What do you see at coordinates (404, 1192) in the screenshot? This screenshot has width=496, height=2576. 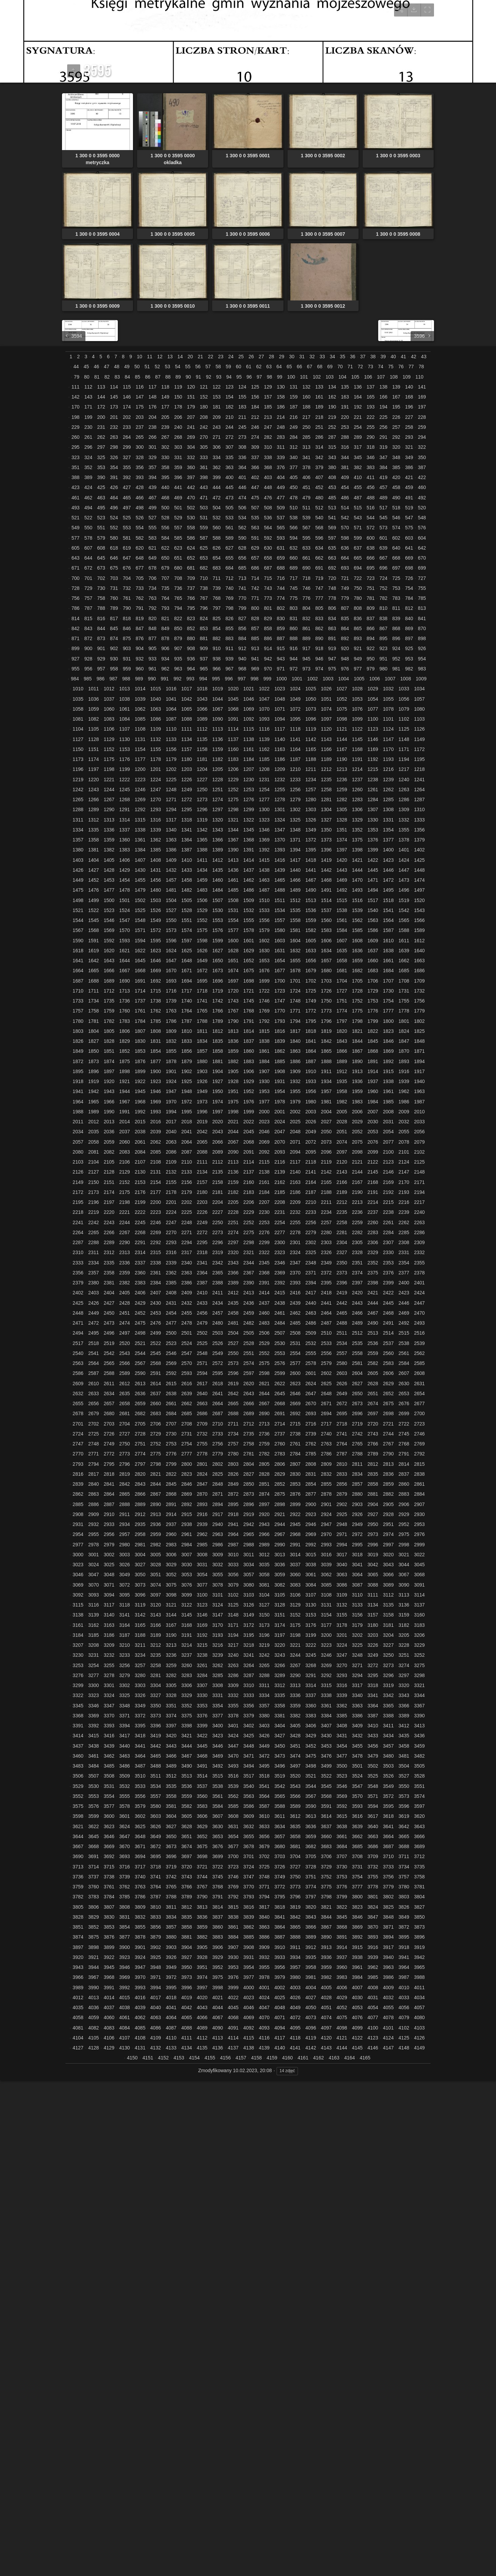 I see `2193` at bounding box center [404, 1192].